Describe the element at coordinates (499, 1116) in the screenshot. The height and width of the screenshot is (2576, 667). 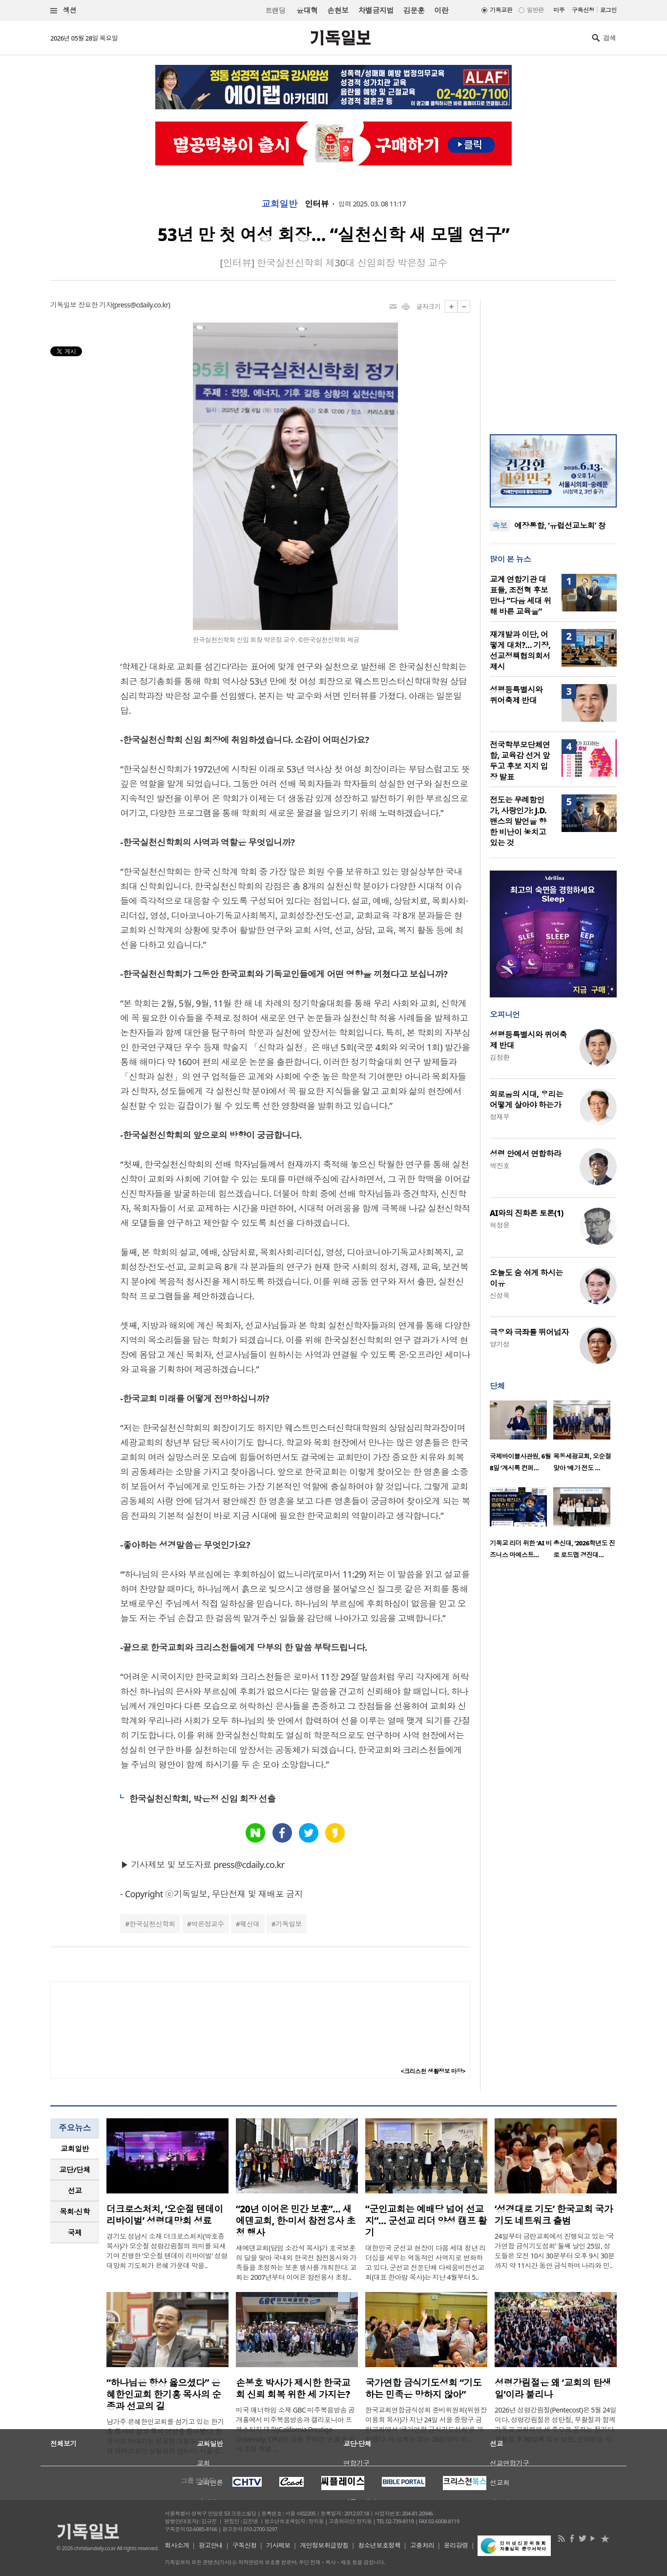
I see `정재우` at that location.